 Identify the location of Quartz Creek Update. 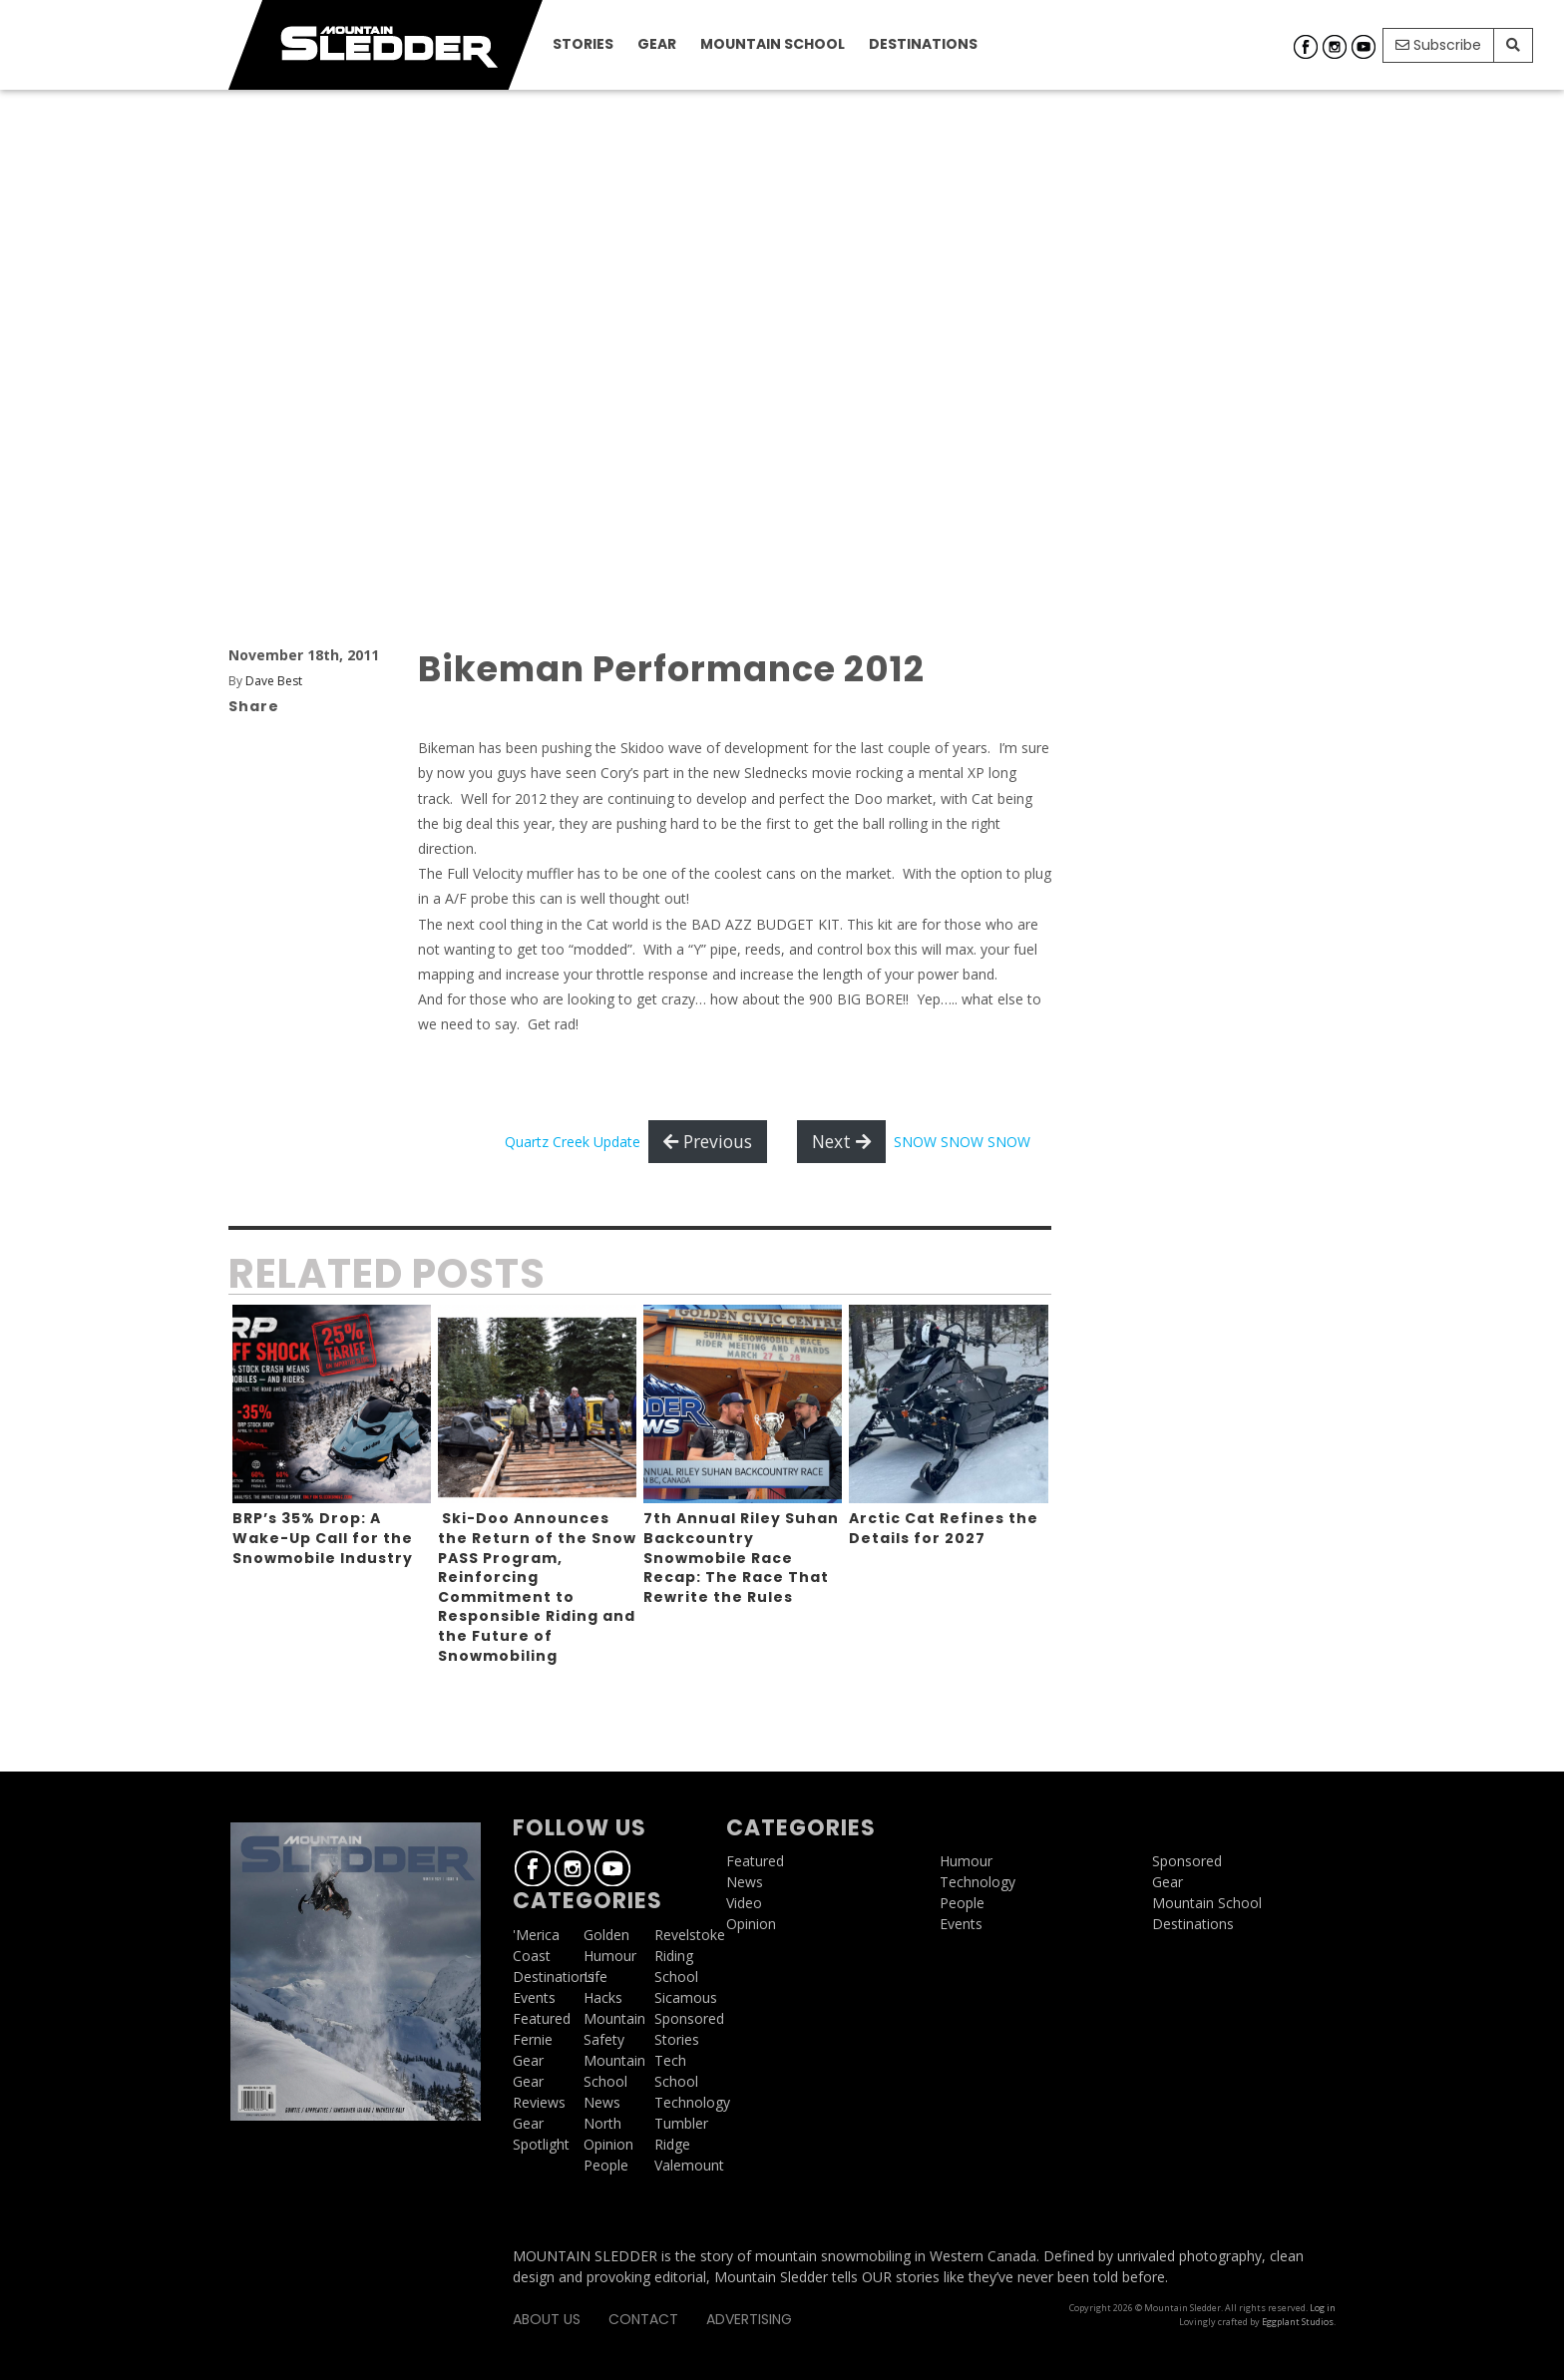
(572, 1141).